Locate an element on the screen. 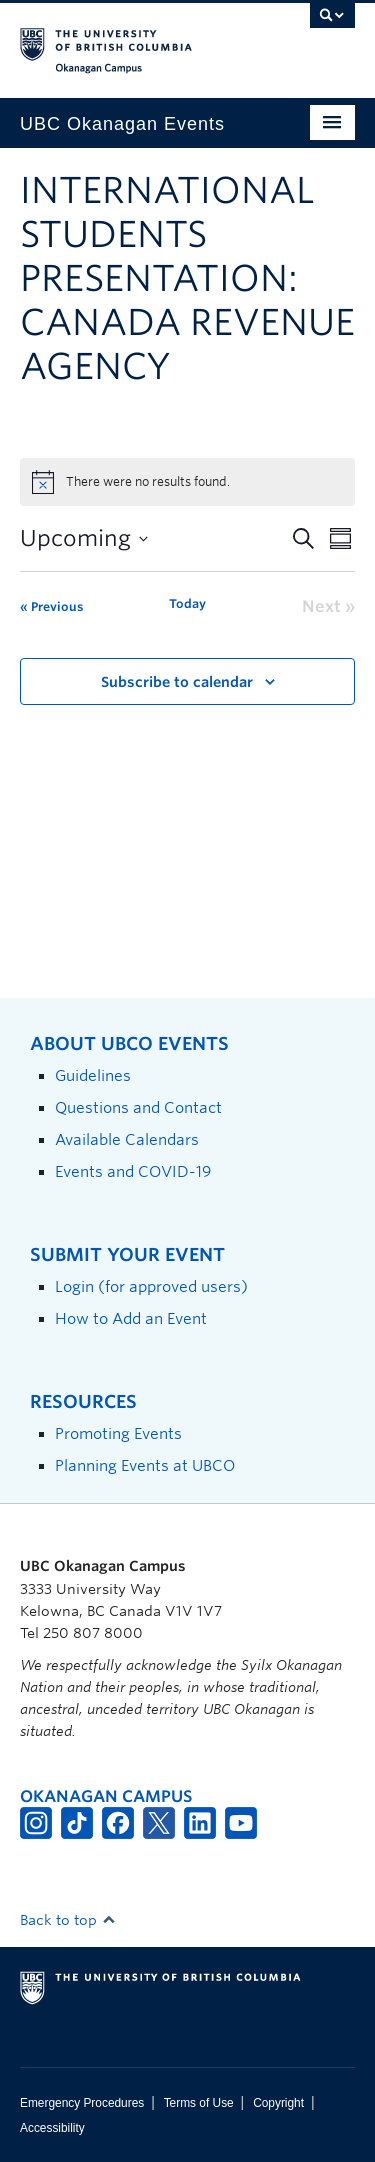 The image size is (375, 2162). Subscribe to calendar is located at coordinates (177, 682).